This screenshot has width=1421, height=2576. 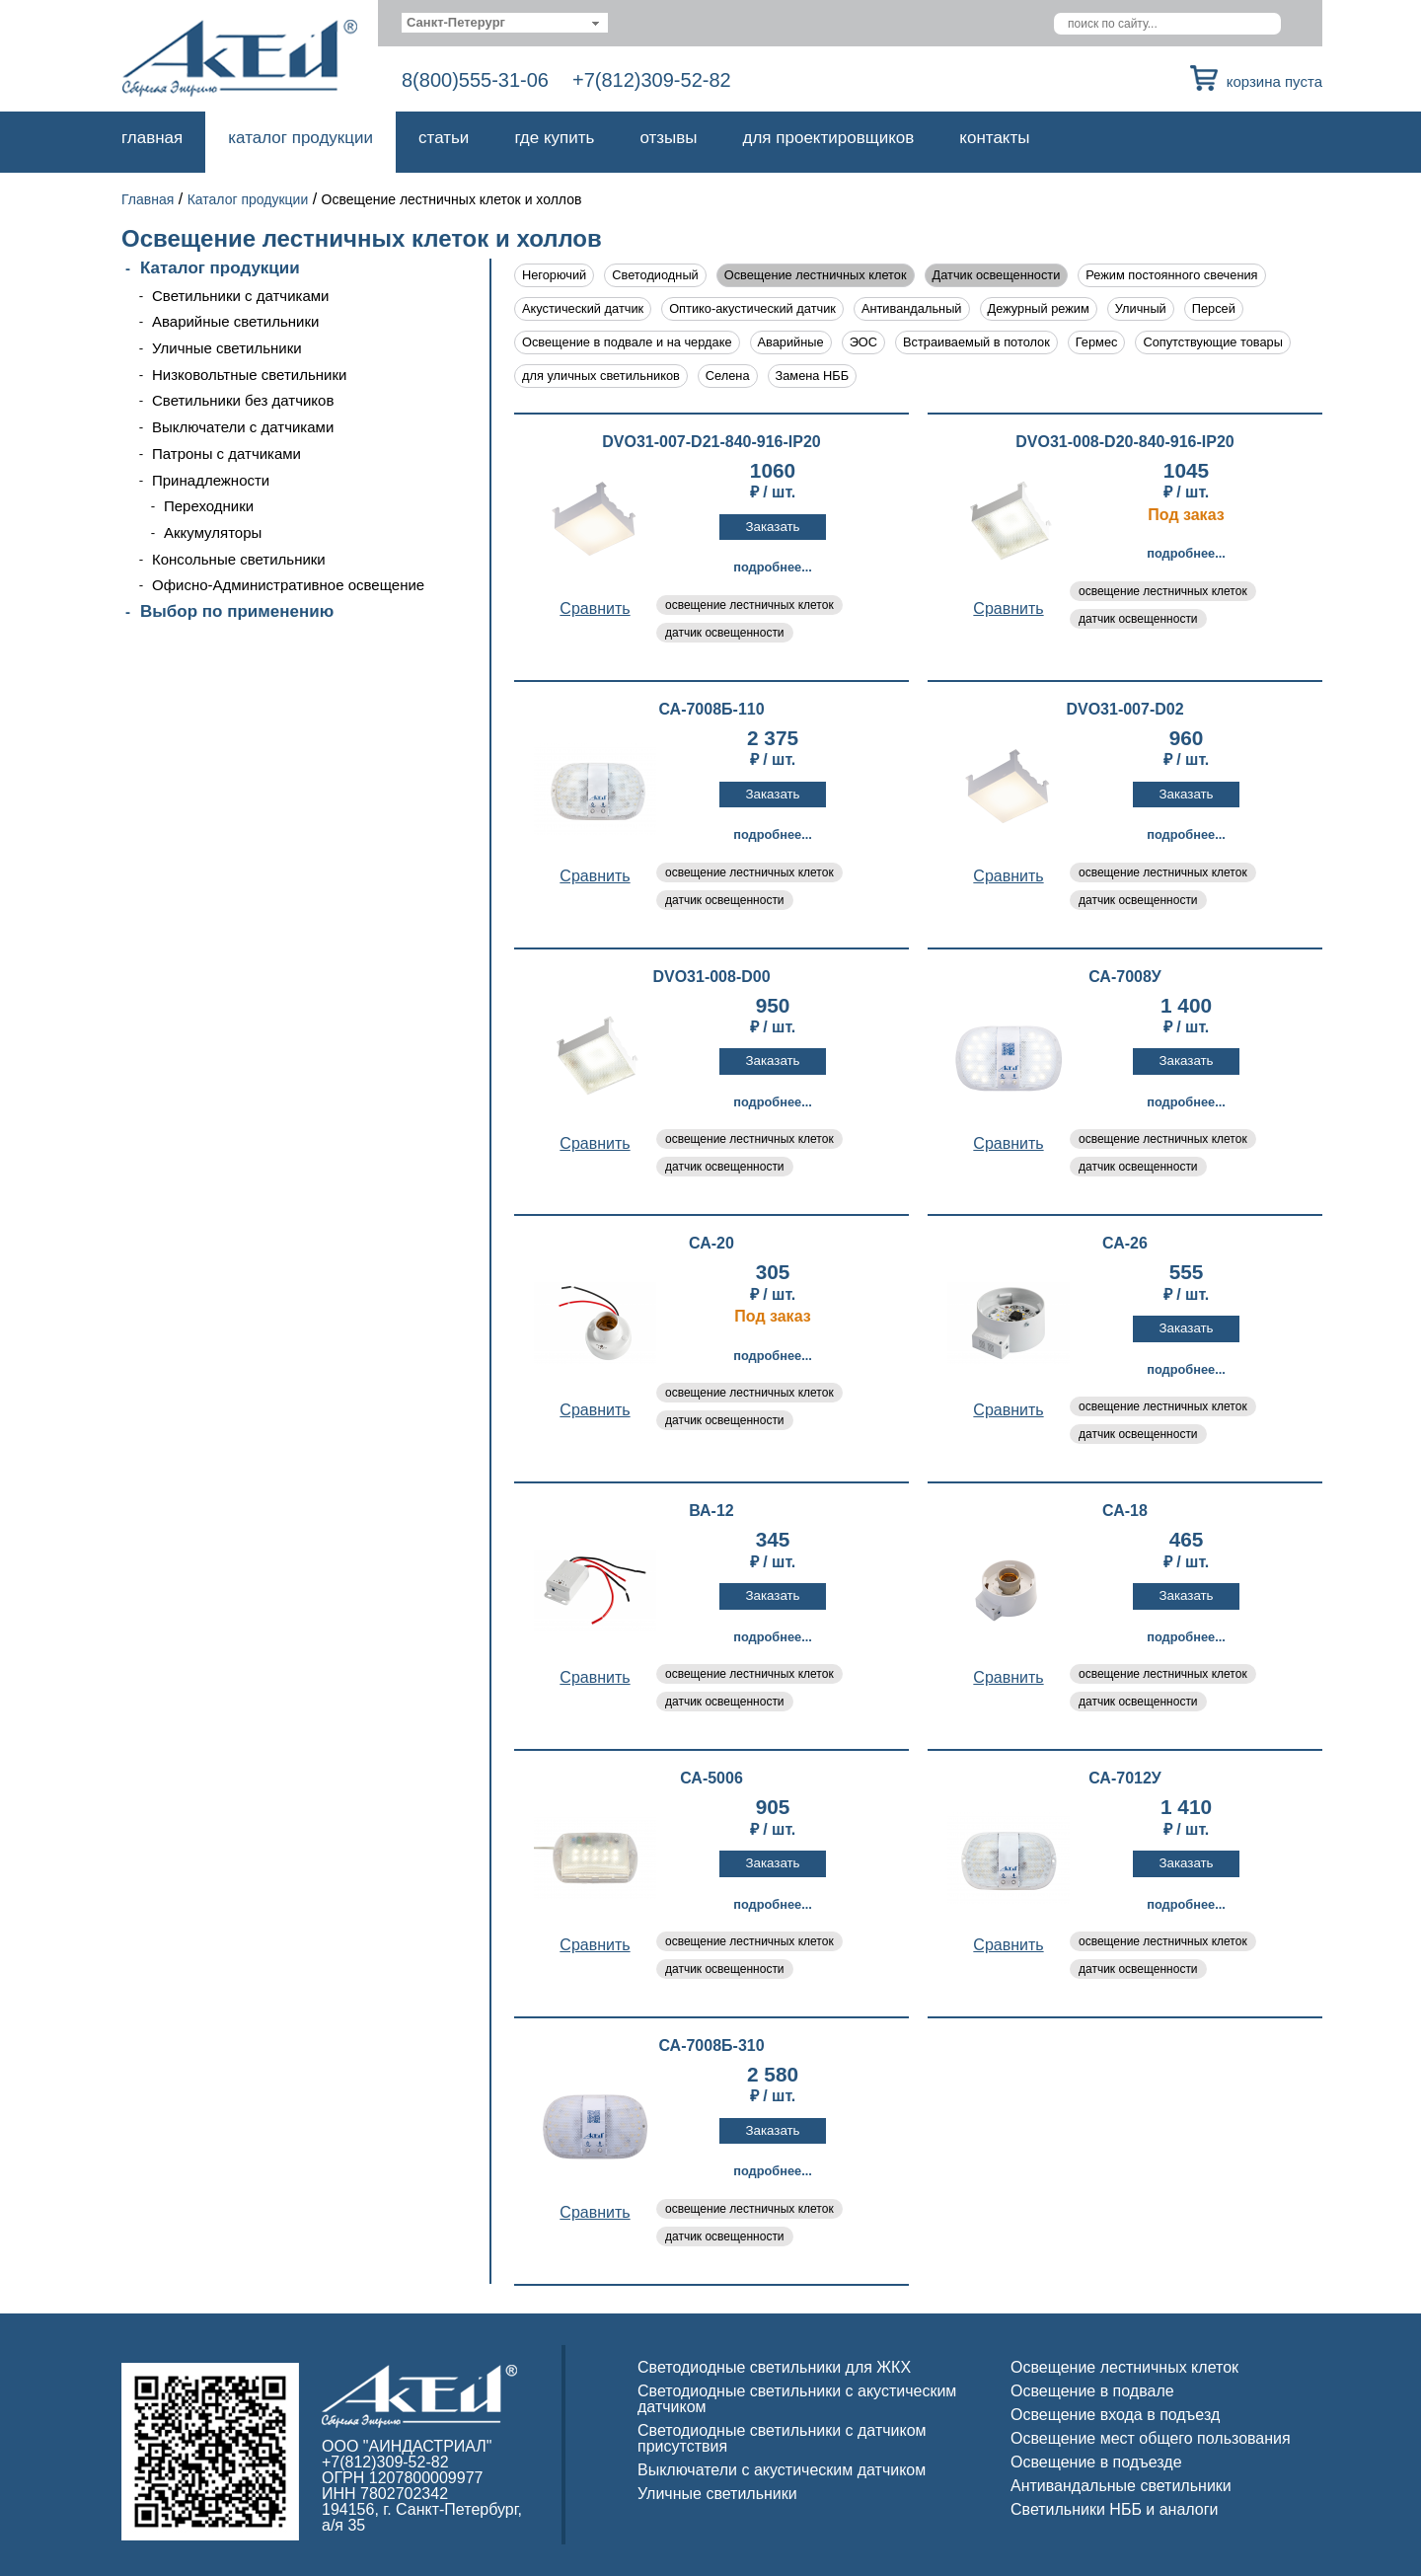 What do you see at coordinates (711, 1243) in the screenshot?
I see `СА-20` at bounding box center [711, 1243].